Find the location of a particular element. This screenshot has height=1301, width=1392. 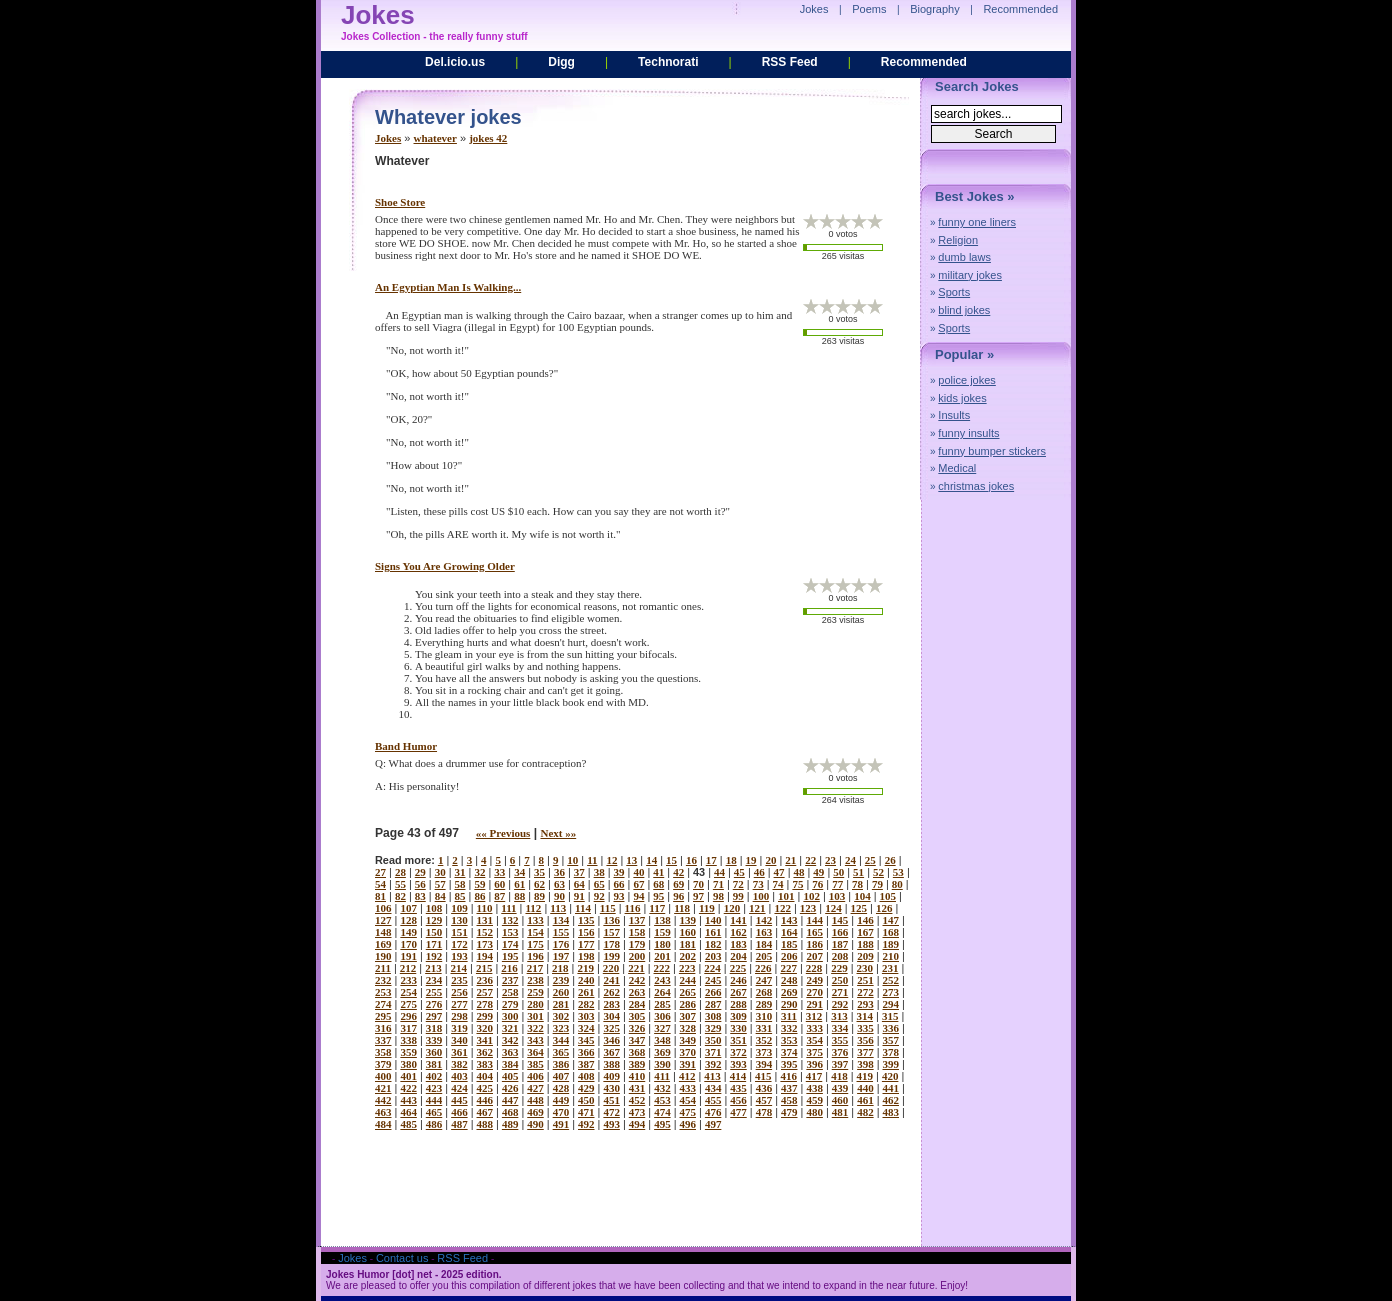

38 is located at coordinates (599, 872).